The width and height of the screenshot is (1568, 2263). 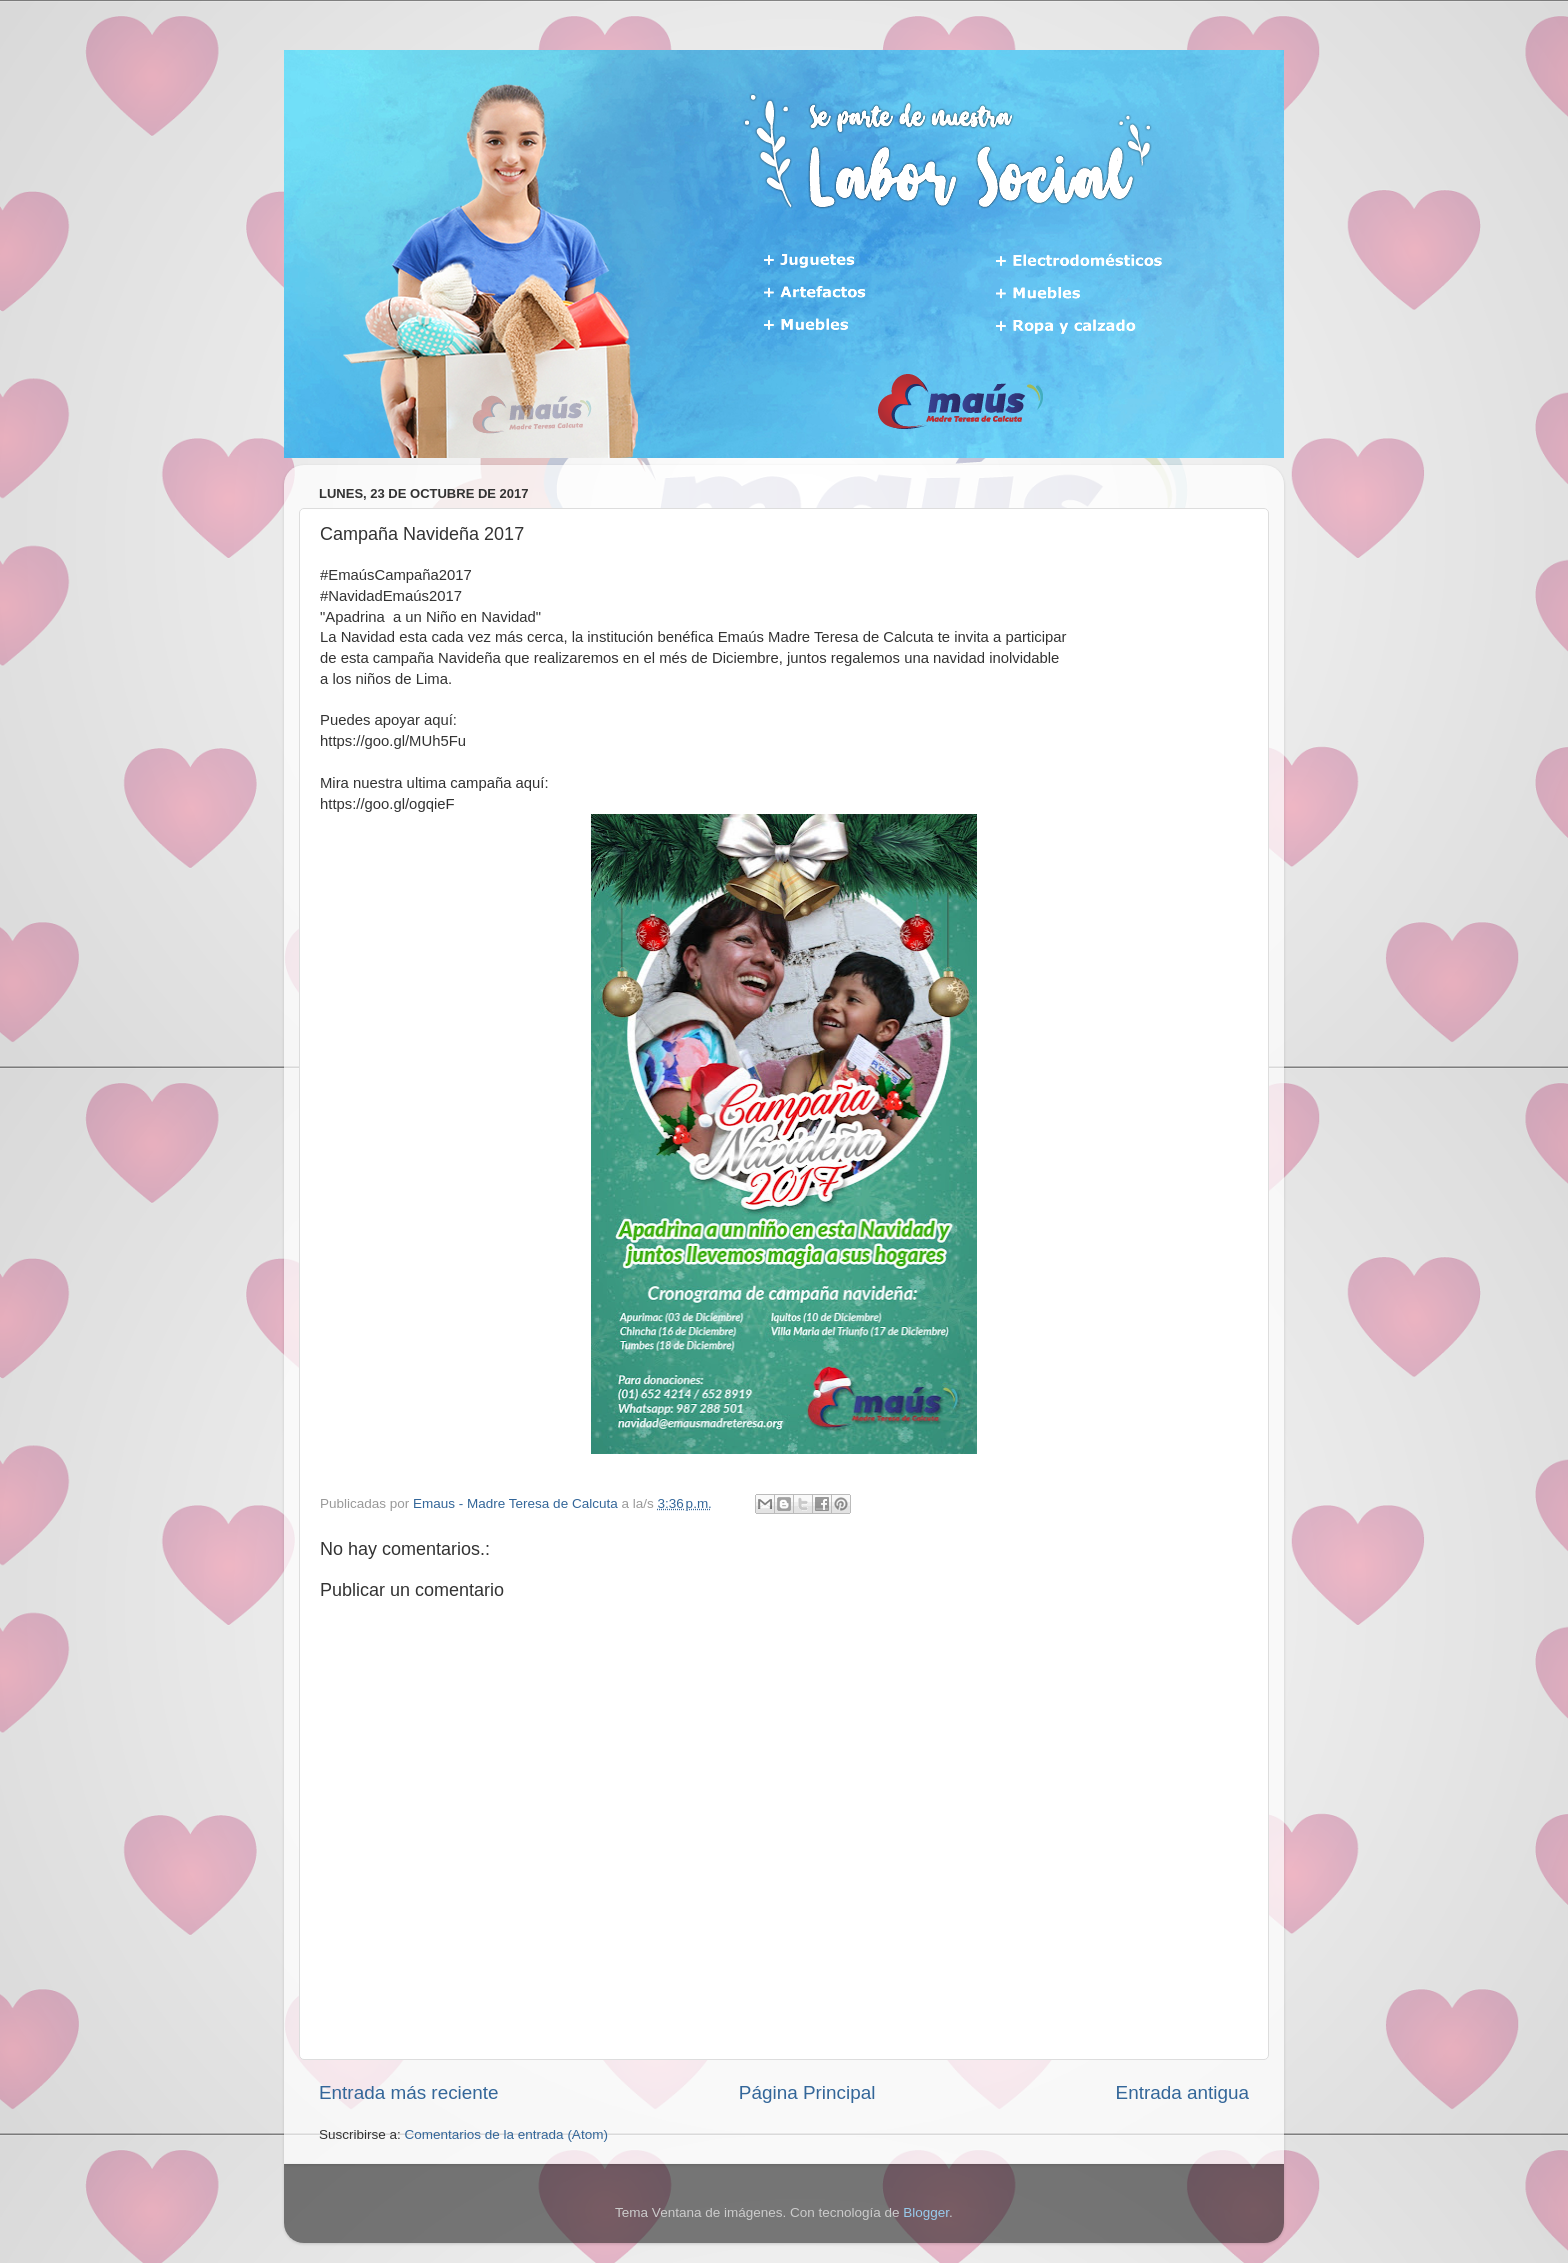 What do you see at coordinates (409, 2092) in the screenshot?
I see `Entrada más reciente` at bounding box center [409, 2092].